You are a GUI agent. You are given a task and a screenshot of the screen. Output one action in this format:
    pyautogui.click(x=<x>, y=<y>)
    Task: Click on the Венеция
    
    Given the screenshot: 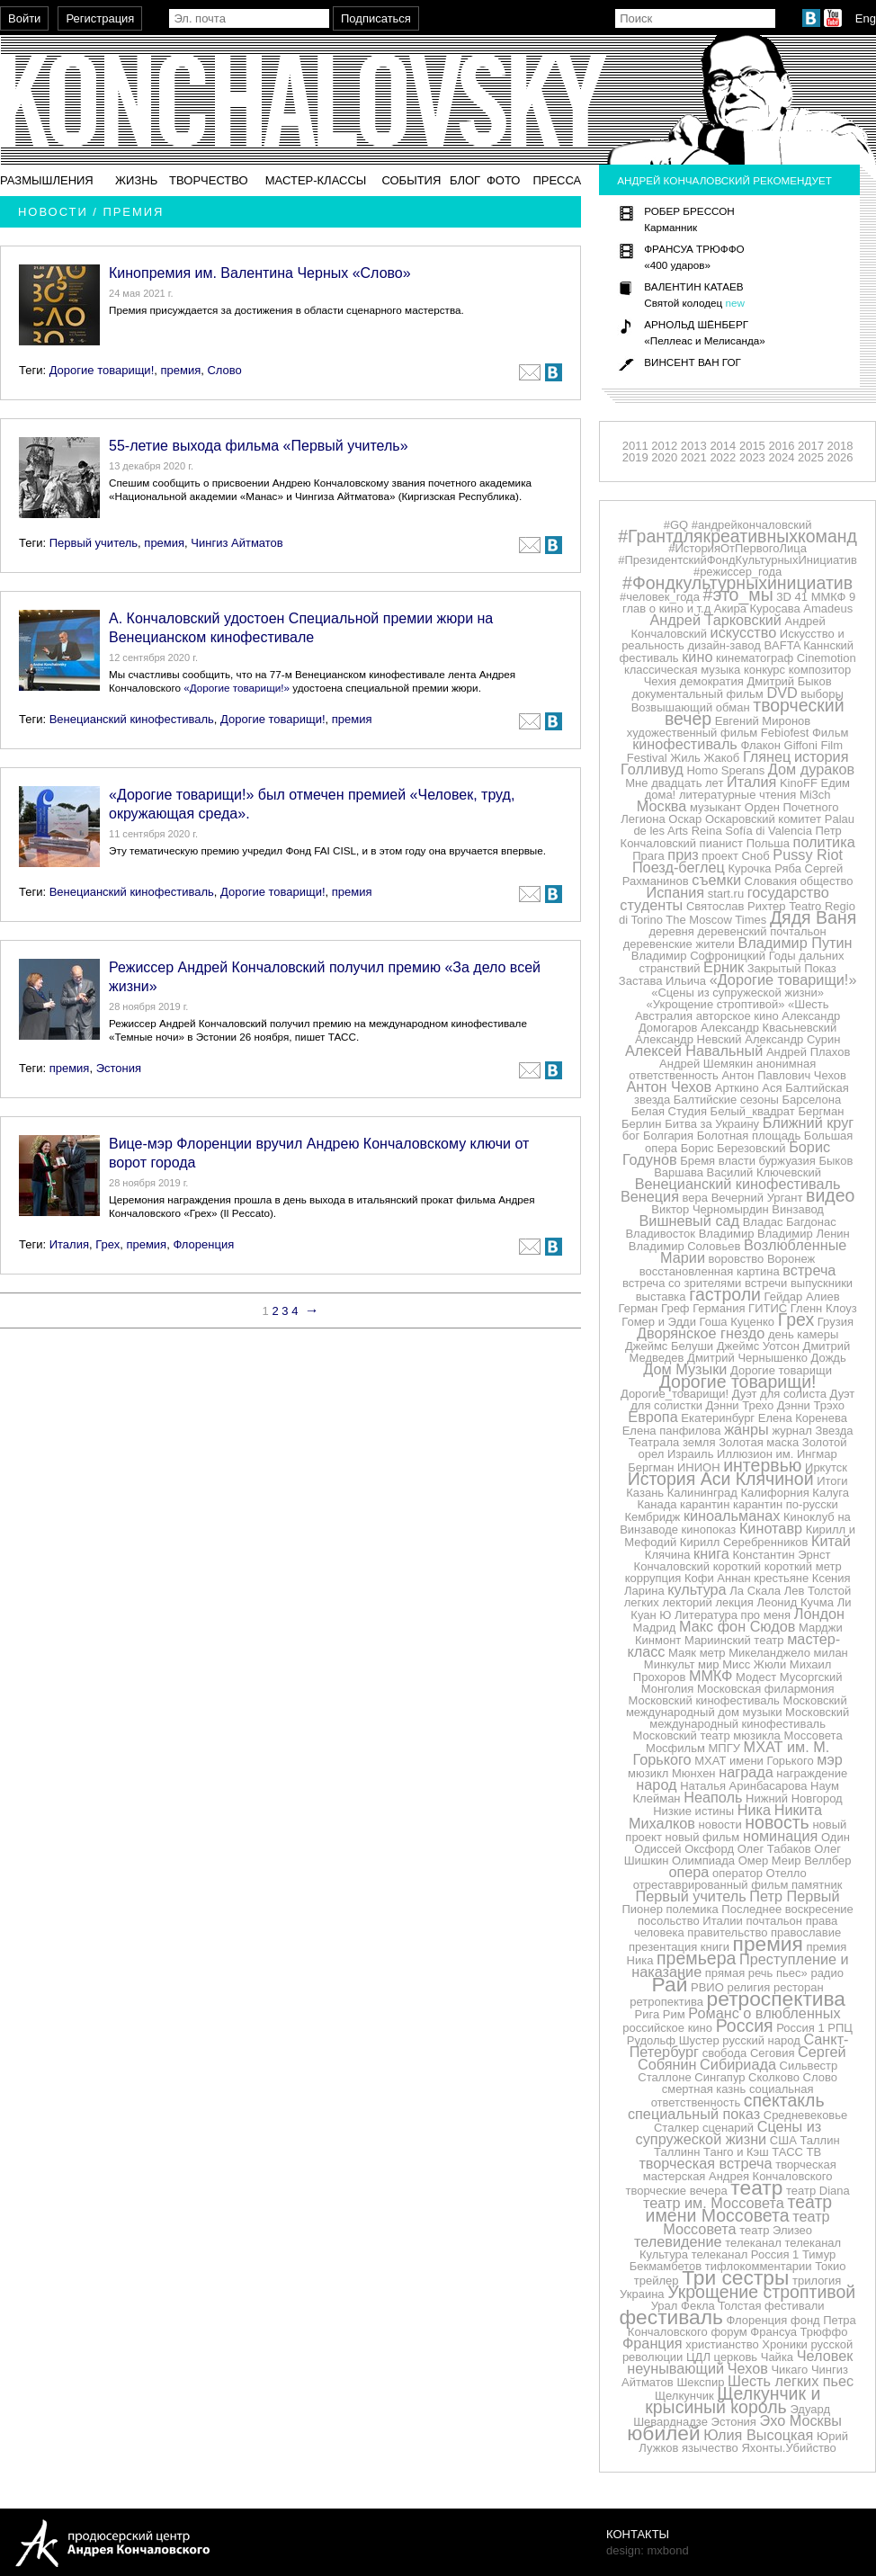 What is the action you would take?
    pyautogui.click(x=650, y=1196)
    